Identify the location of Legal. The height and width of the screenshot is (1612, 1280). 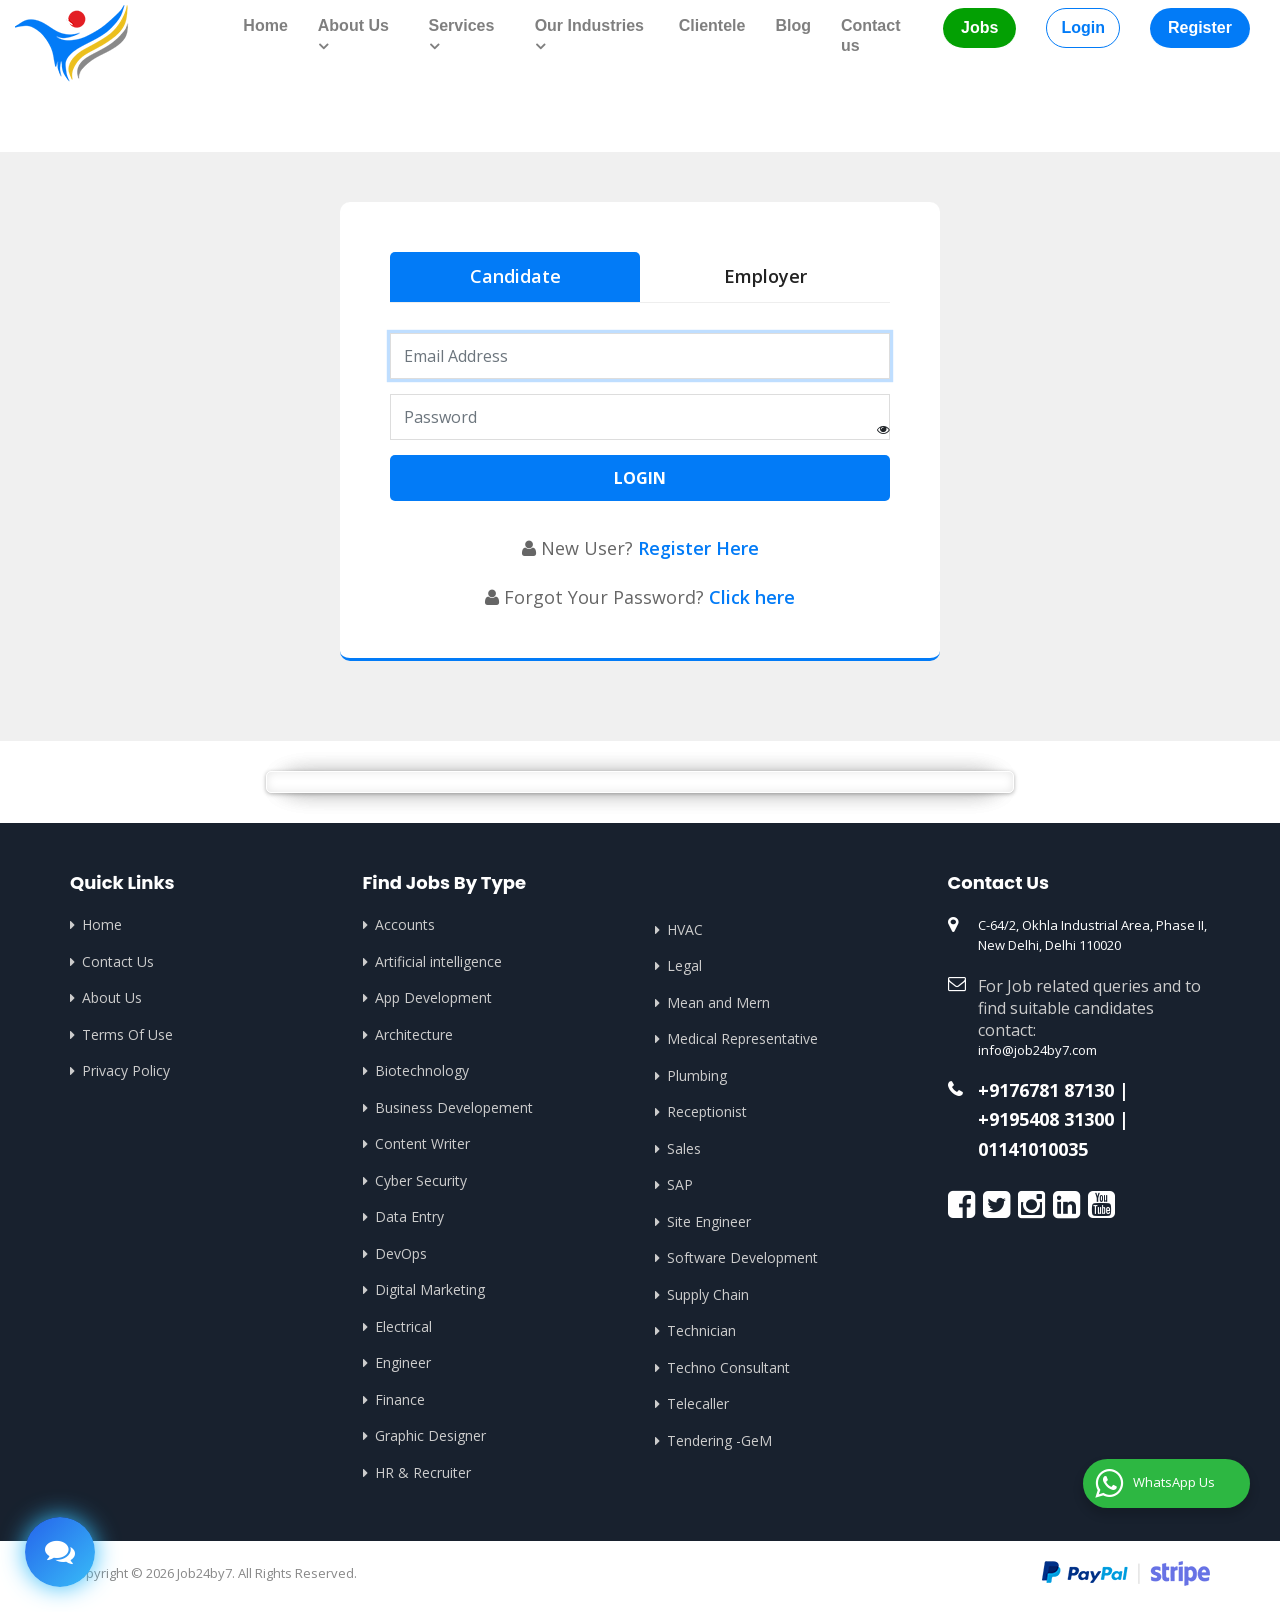
(684, 965).